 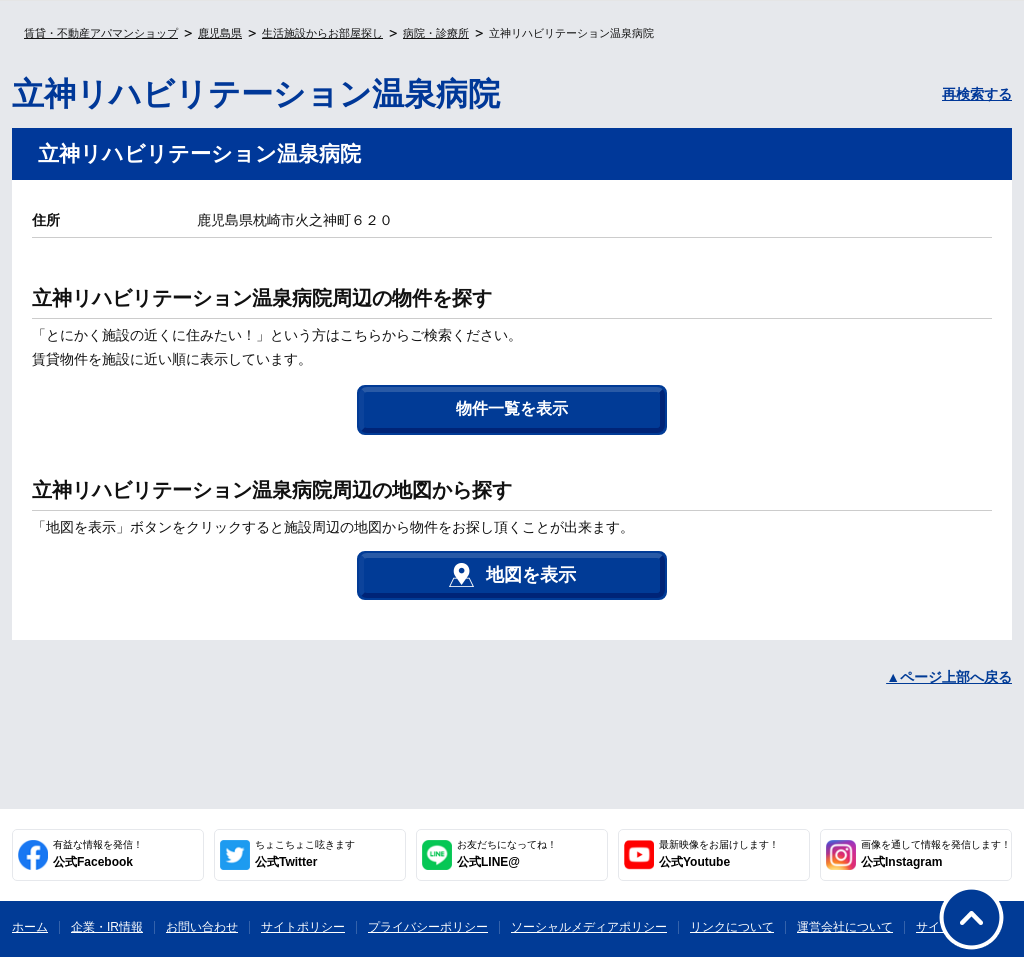 I want to click on 生活施設からお部屋探し, so click(x=322, y=33).